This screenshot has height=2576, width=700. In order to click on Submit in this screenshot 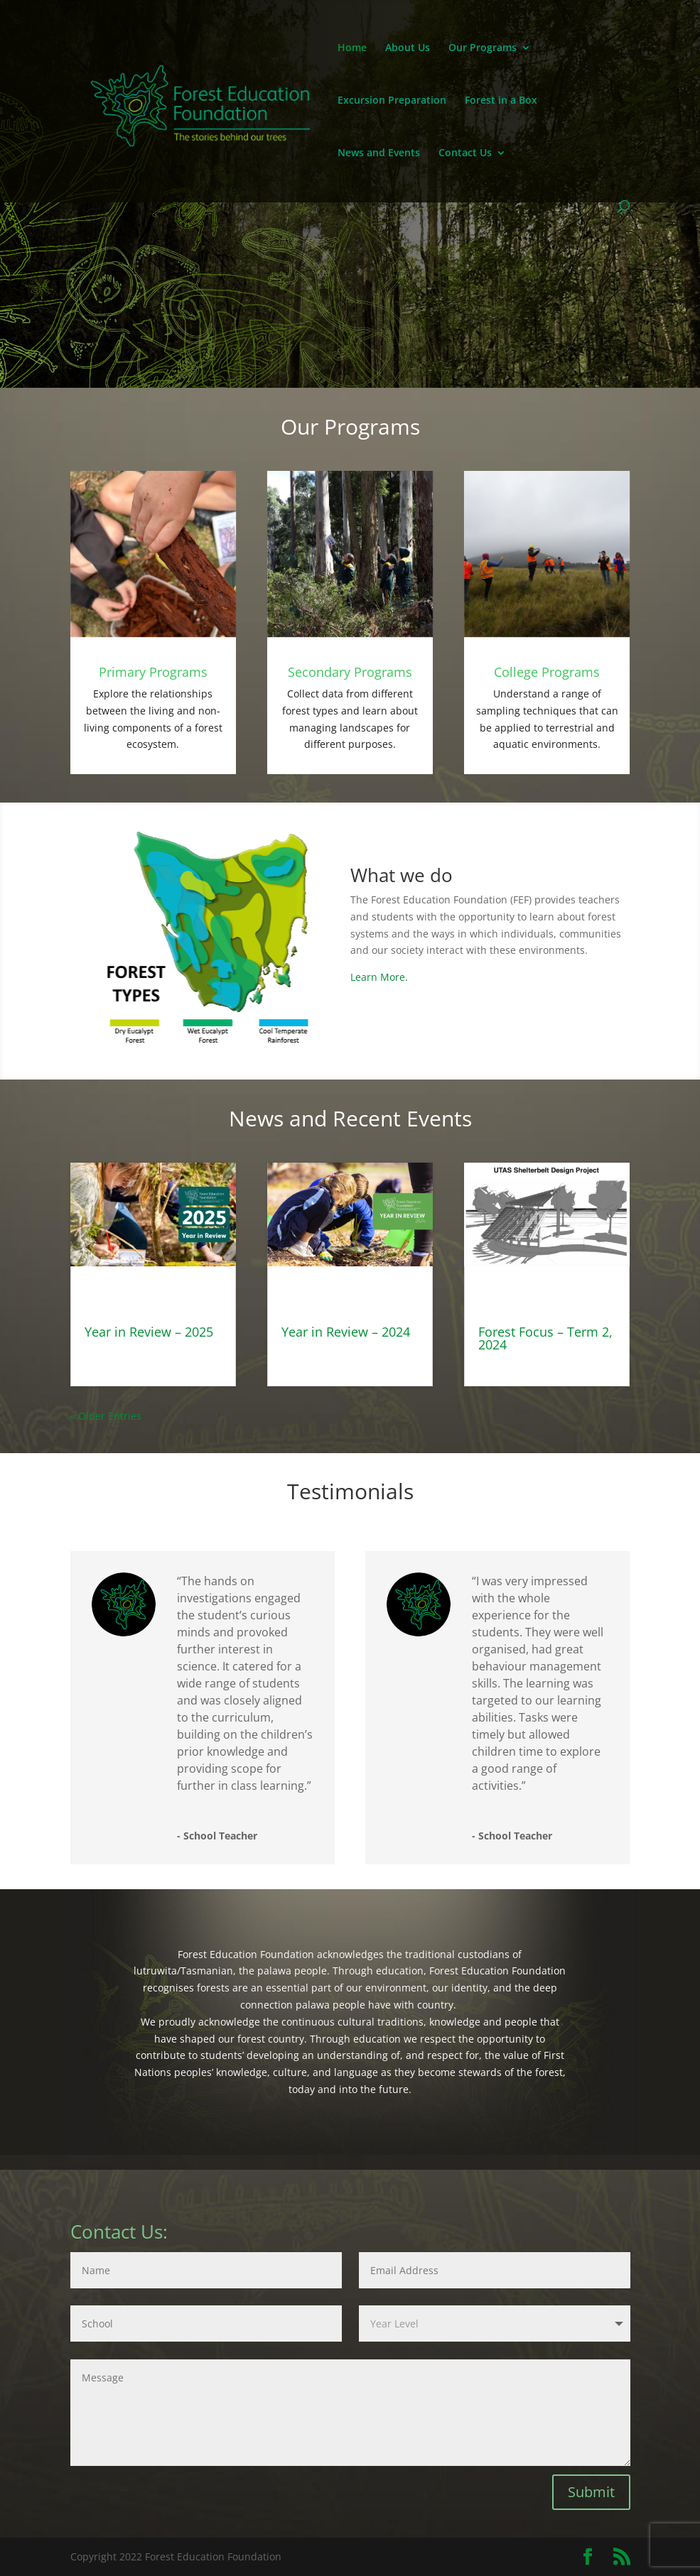, I will do `click(591, 2491)`.